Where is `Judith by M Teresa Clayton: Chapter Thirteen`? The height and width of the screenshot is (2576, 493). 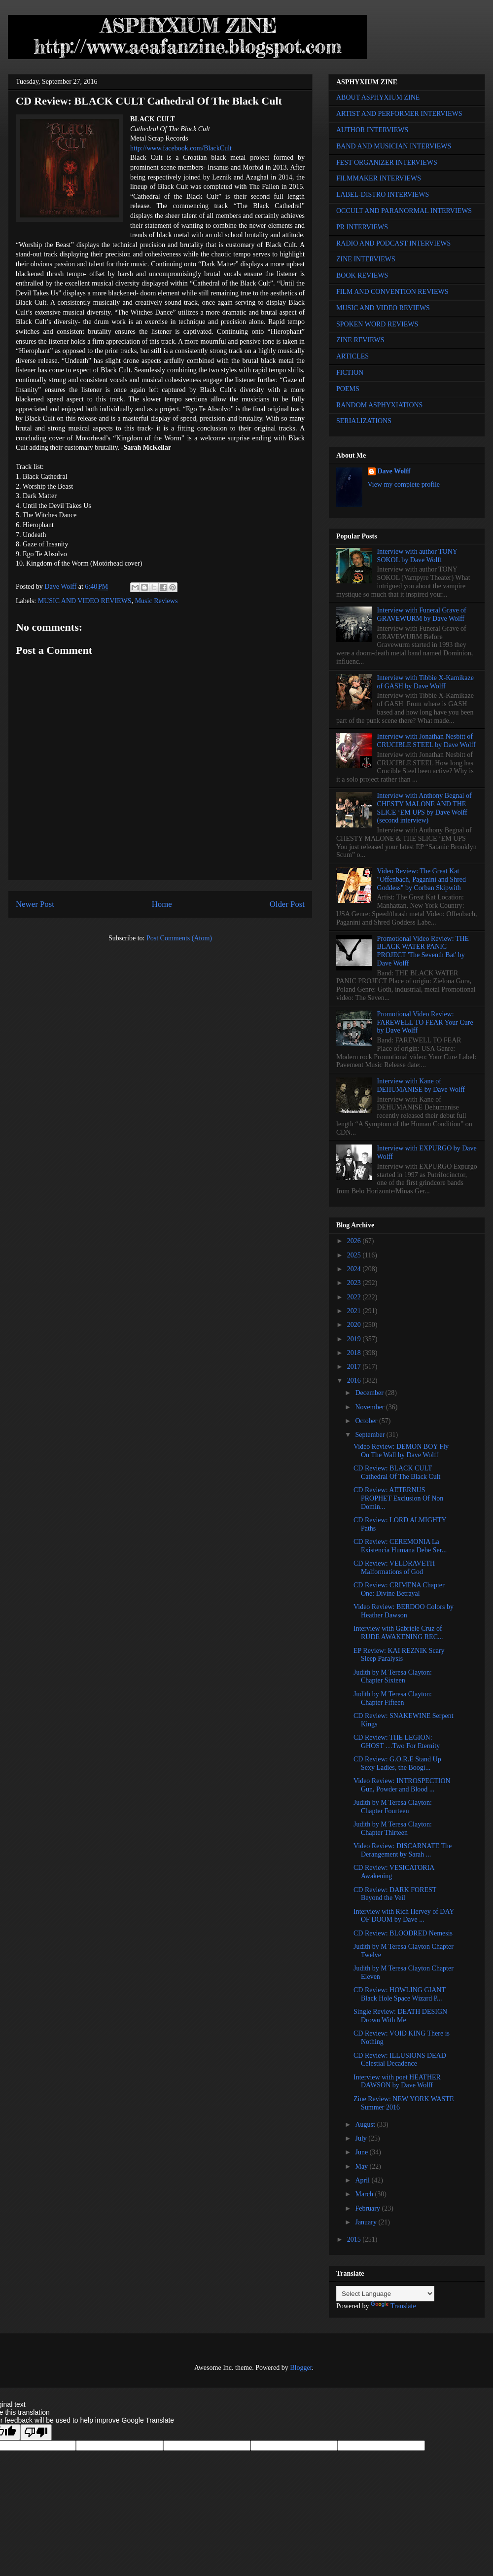 Judith by M Teresa Clayton: Chapter Thirteen is located at coordinates (392, 1828).